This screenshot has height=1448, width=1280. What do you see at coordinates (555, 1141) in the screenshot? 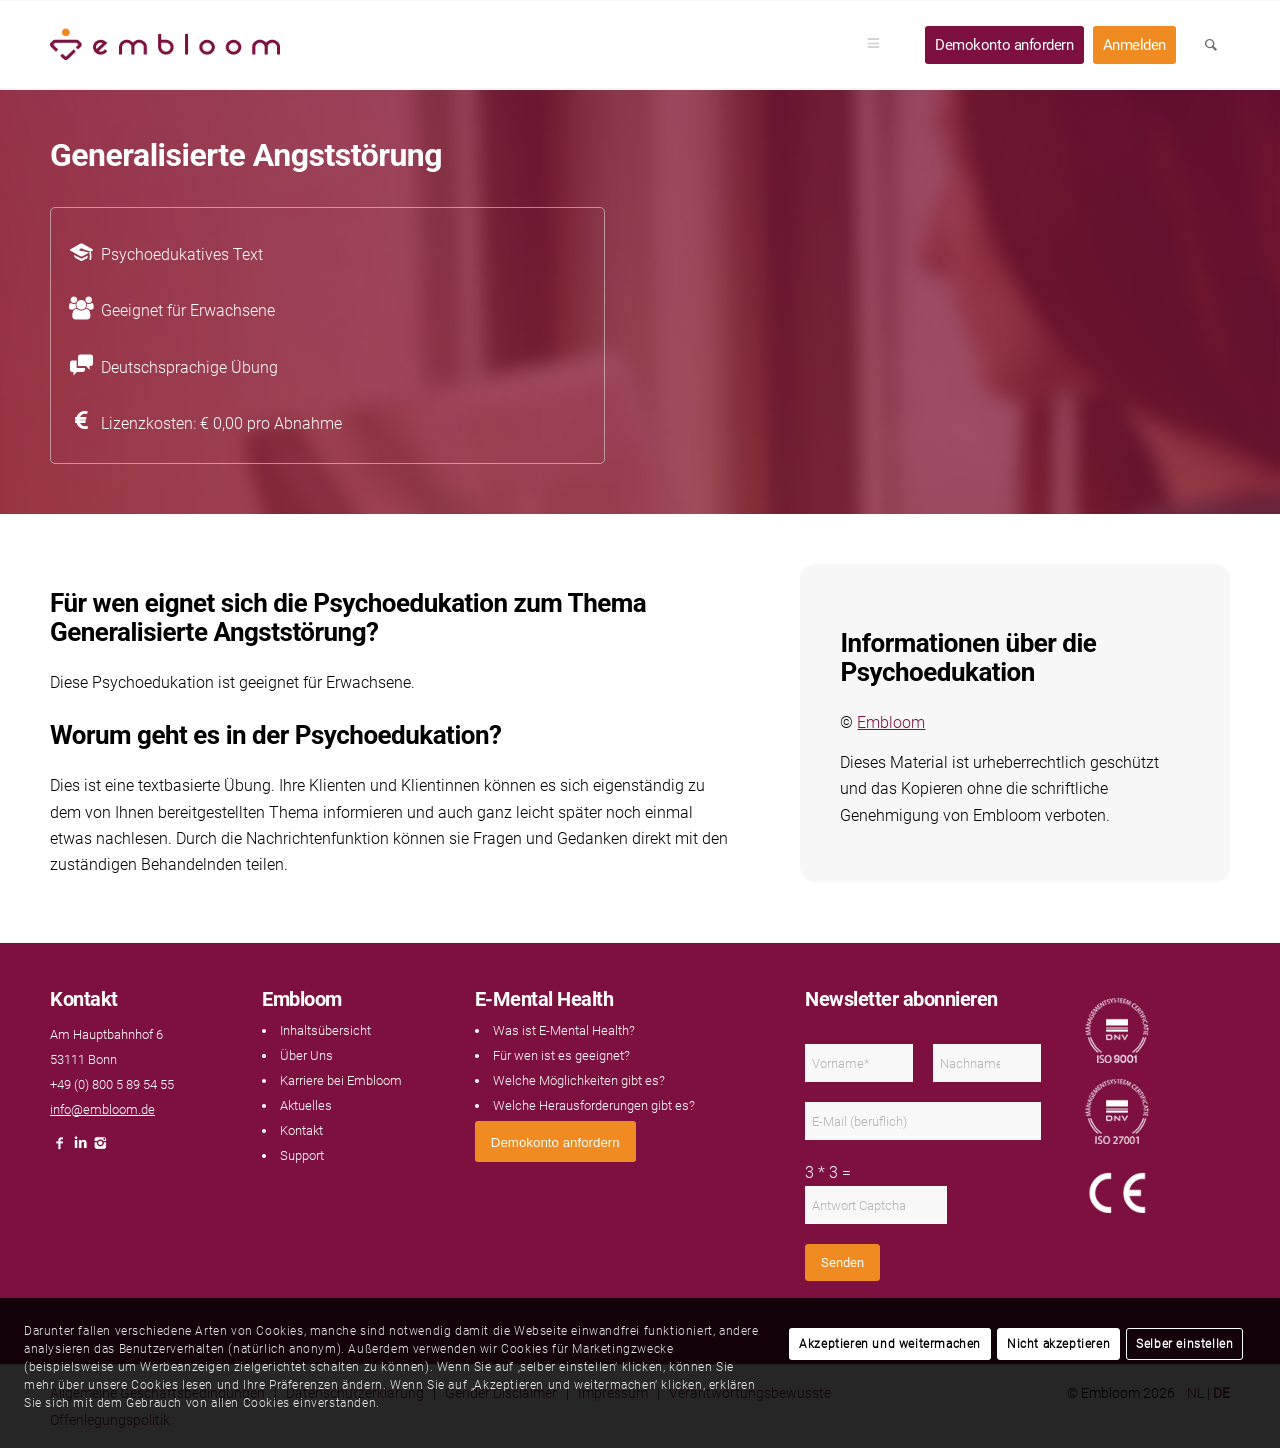
I see `[<span style="font: 400 13.3333px Arial;">Demokonto anfordern</span>]` at bounding box center [555, 1141].